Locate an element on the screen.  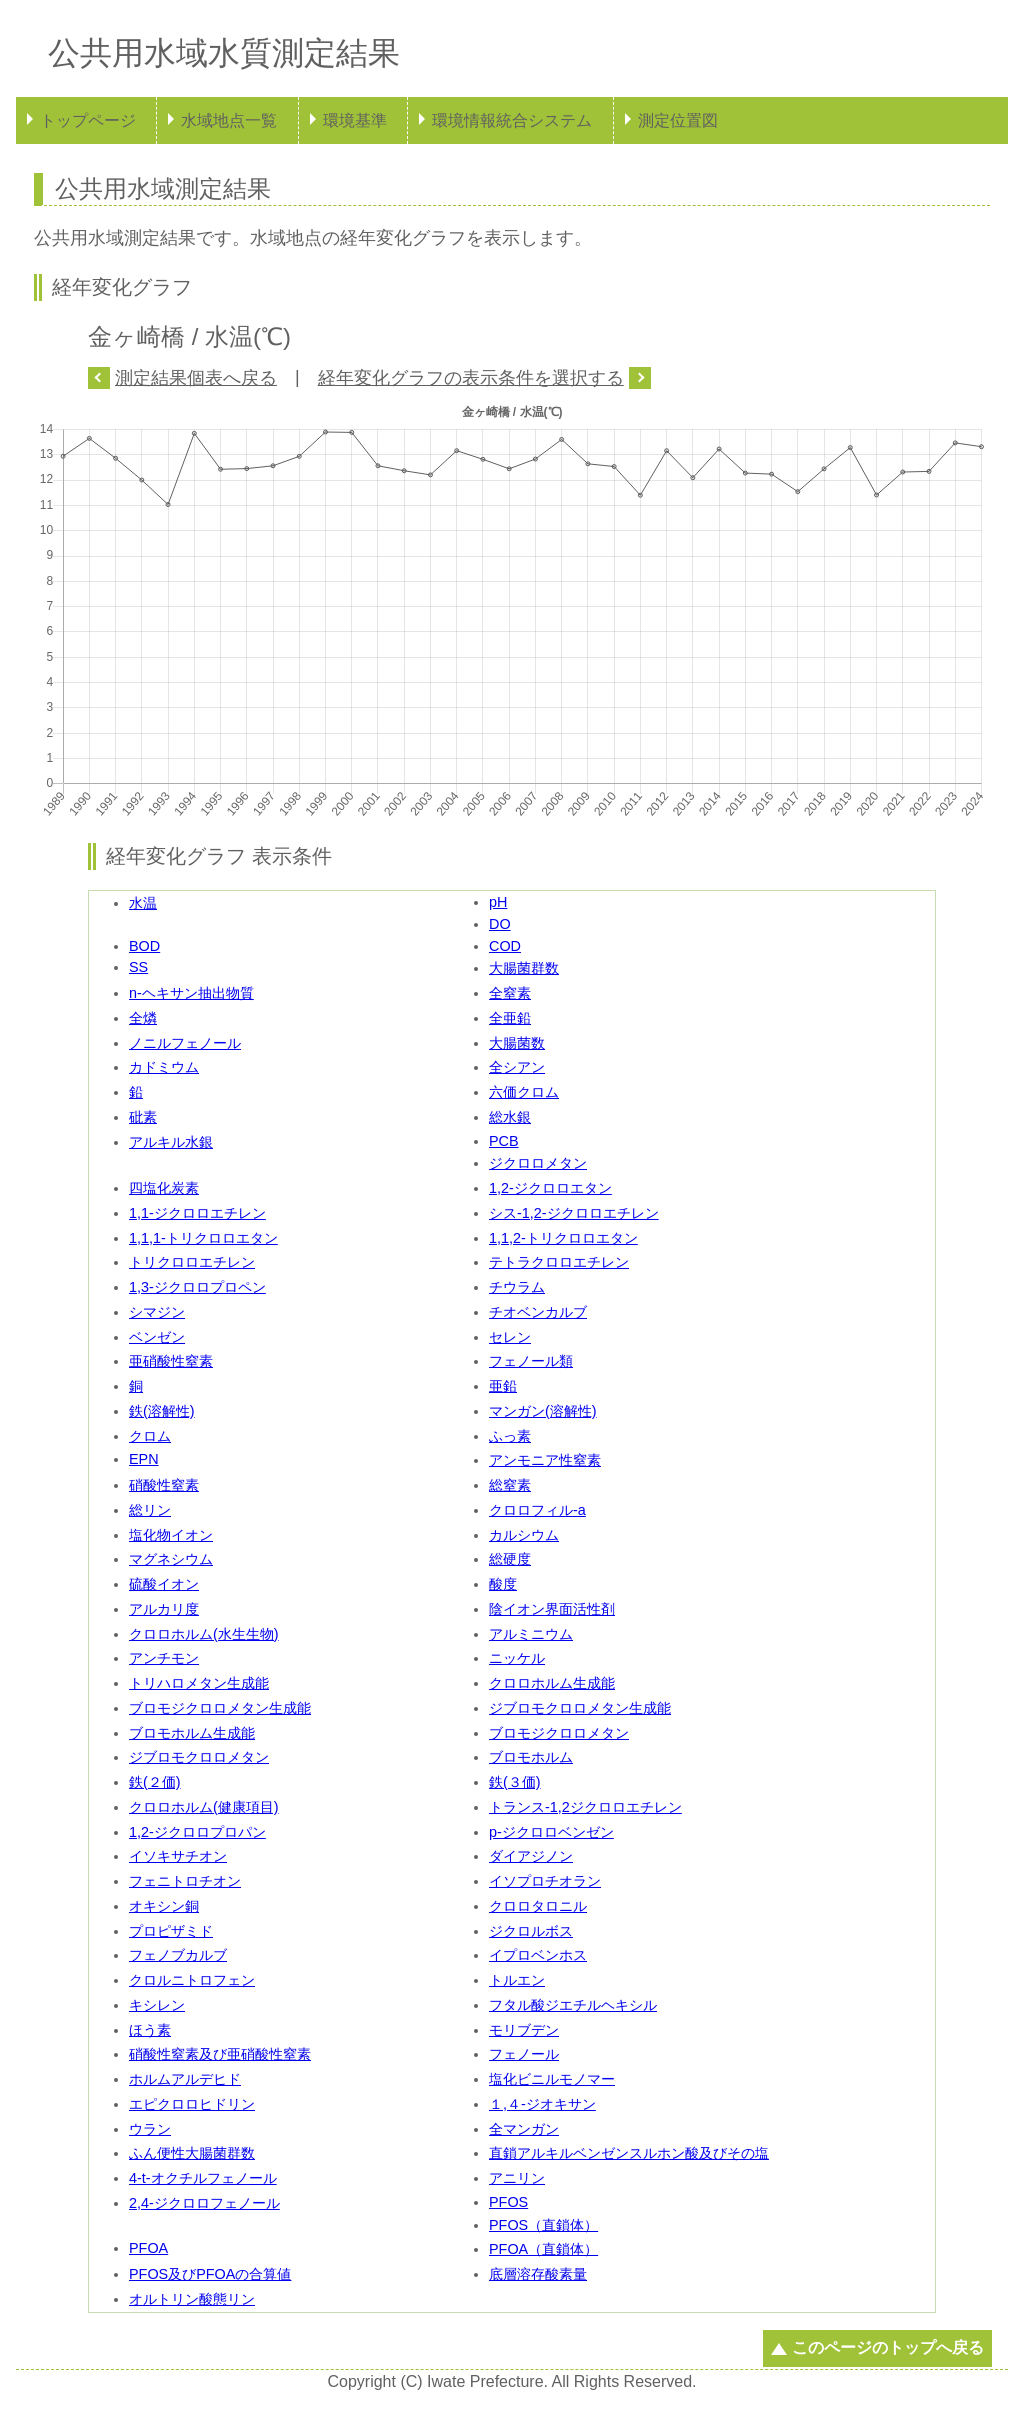
シマジン is located at coordinates (157, 1312).